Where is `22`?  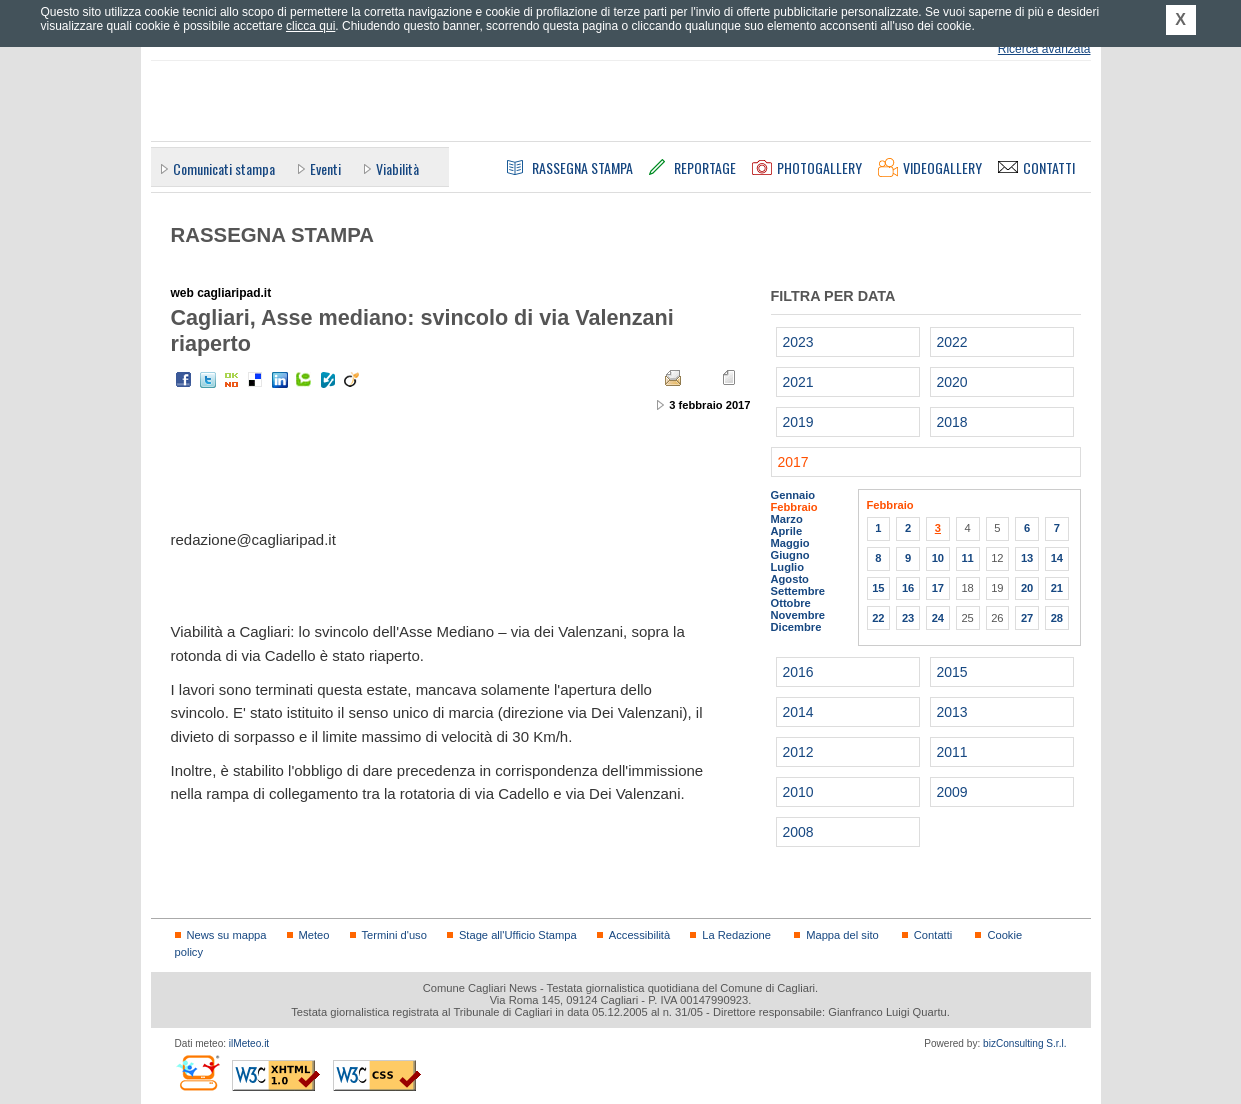 22 is located at coordinates (878, 618).